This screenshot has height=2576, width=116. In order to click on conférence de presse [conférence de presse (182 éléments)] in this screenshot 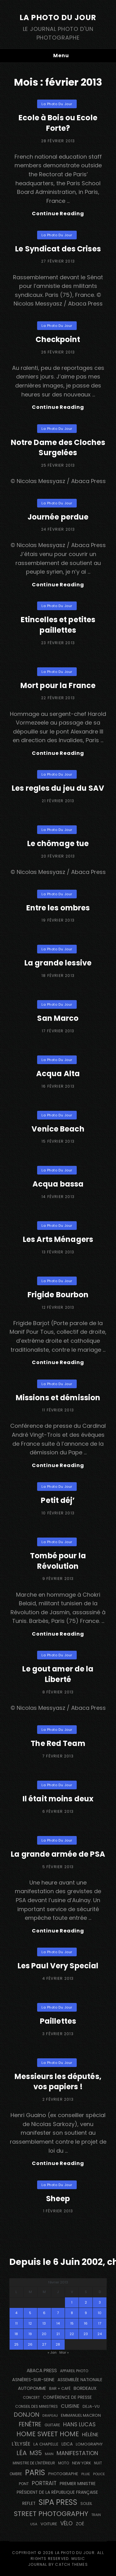, I will do `click(67, 2397)`.